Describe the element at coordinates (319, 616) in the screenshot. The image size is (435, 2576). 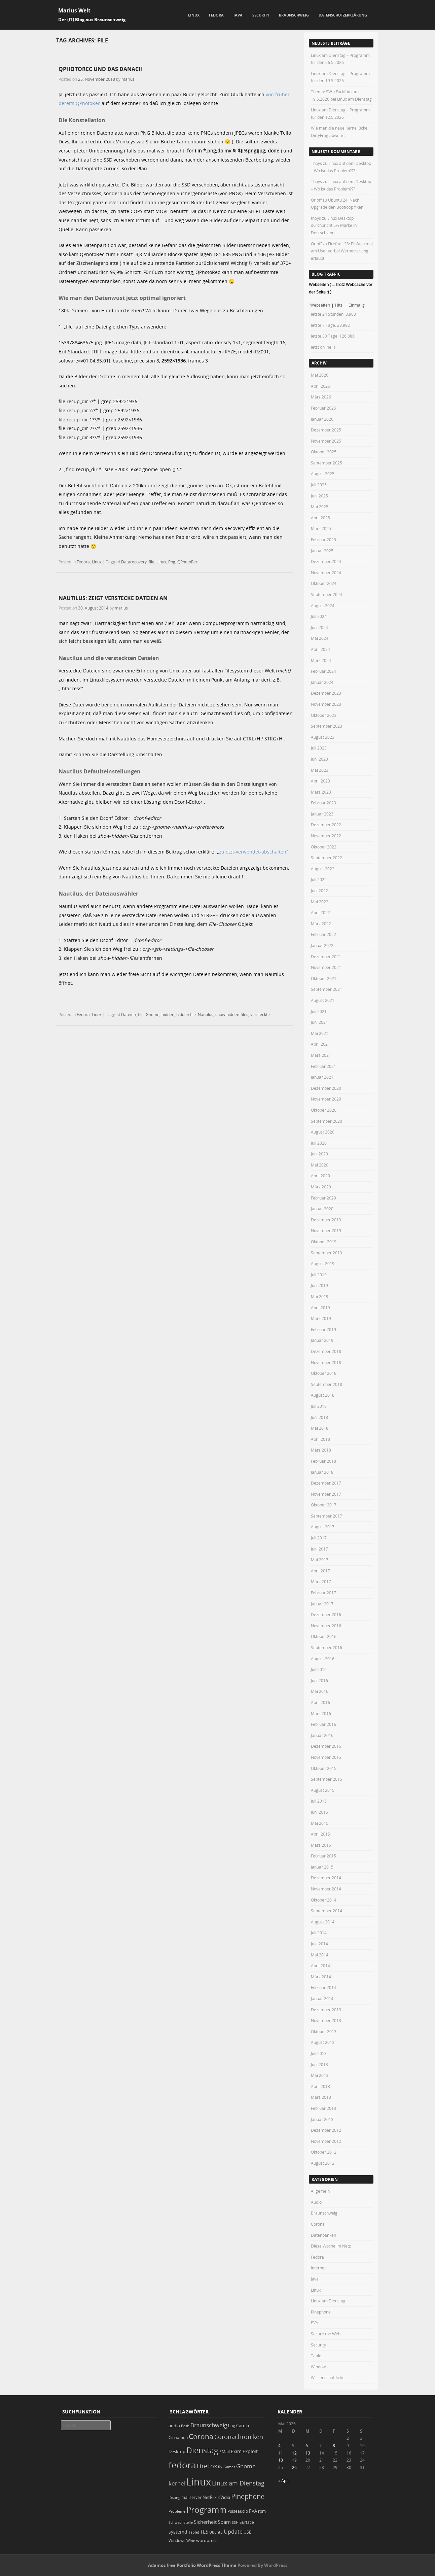
I see `Juli 2024` at that location.